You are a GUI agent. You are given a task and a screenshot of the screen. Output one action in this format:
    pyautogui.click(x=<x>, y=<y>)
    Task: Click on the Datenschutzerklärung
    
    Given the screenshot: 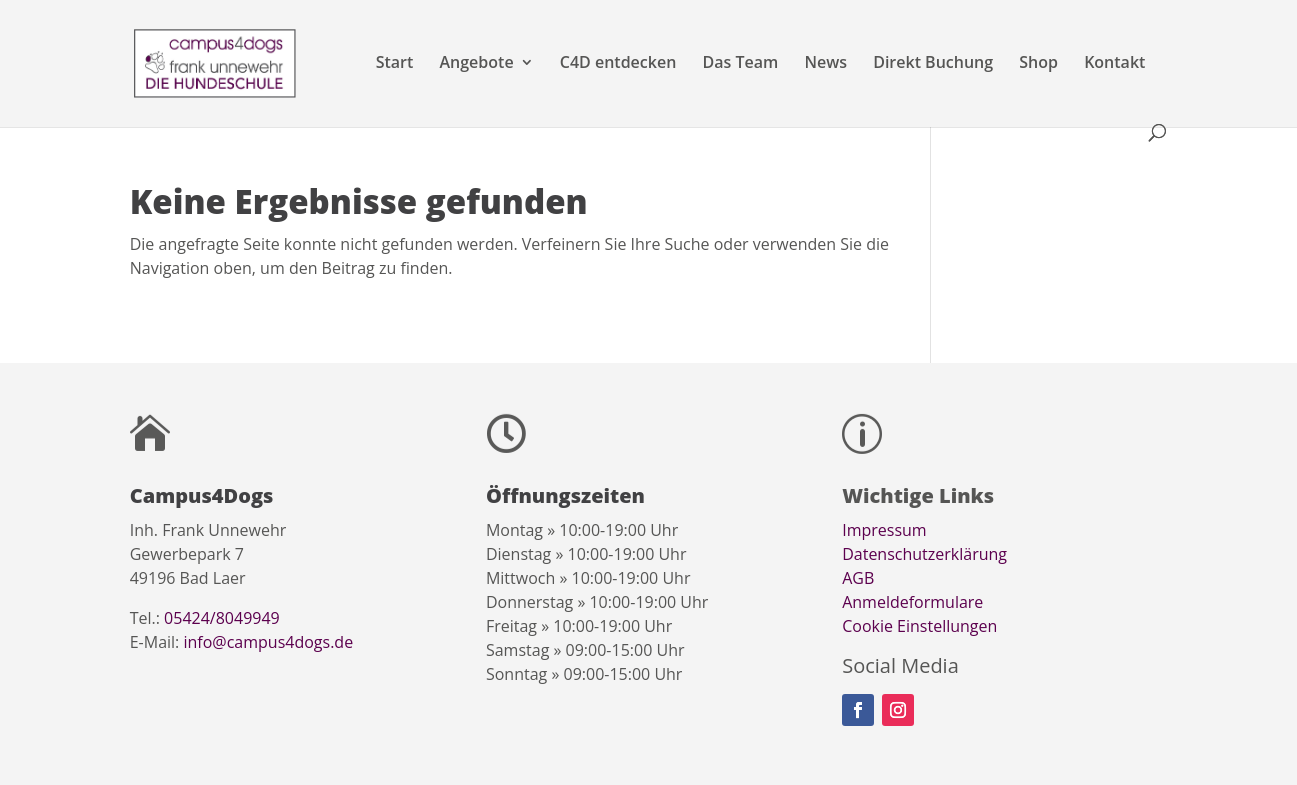 What is the action you would take?
    pyautogui.click(x=924, y=554)
    